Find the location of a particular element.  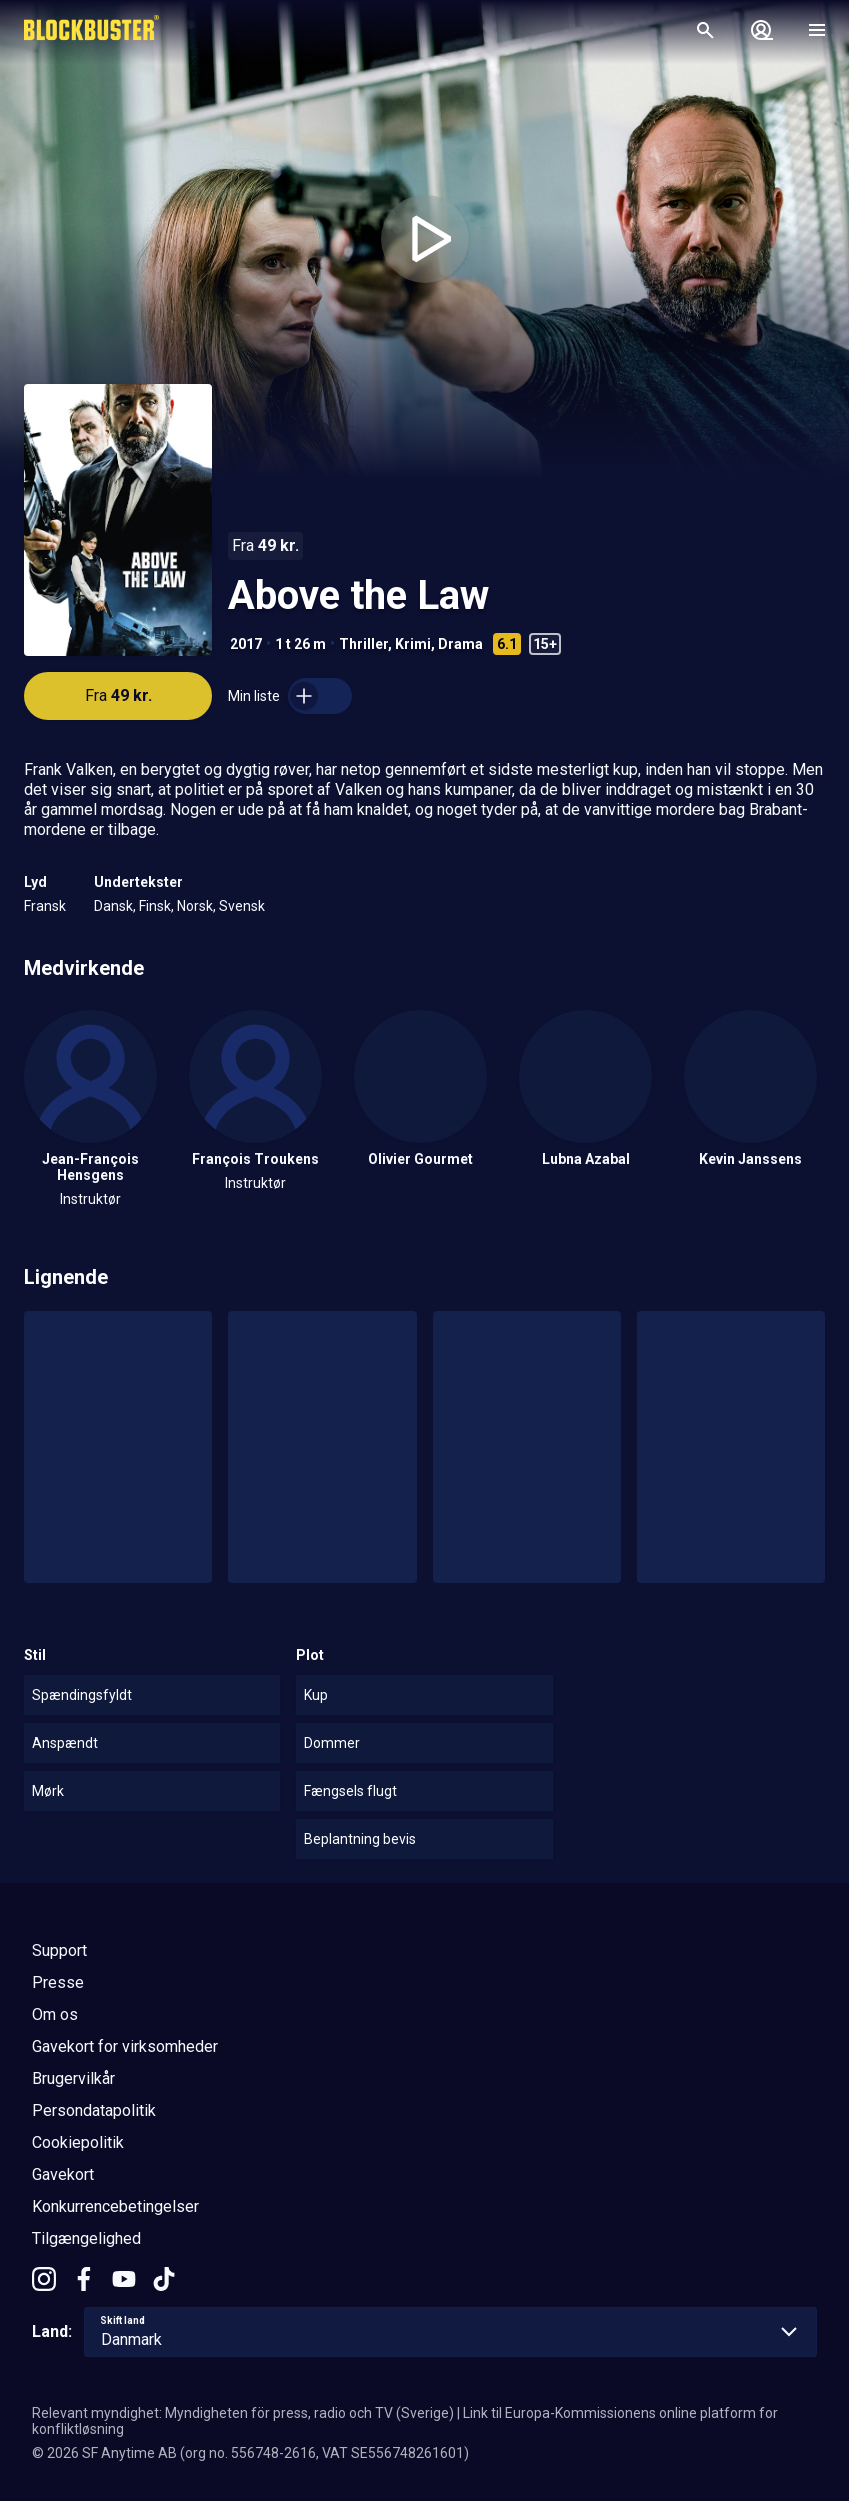

Krimi is located at coordinates (413, 644).